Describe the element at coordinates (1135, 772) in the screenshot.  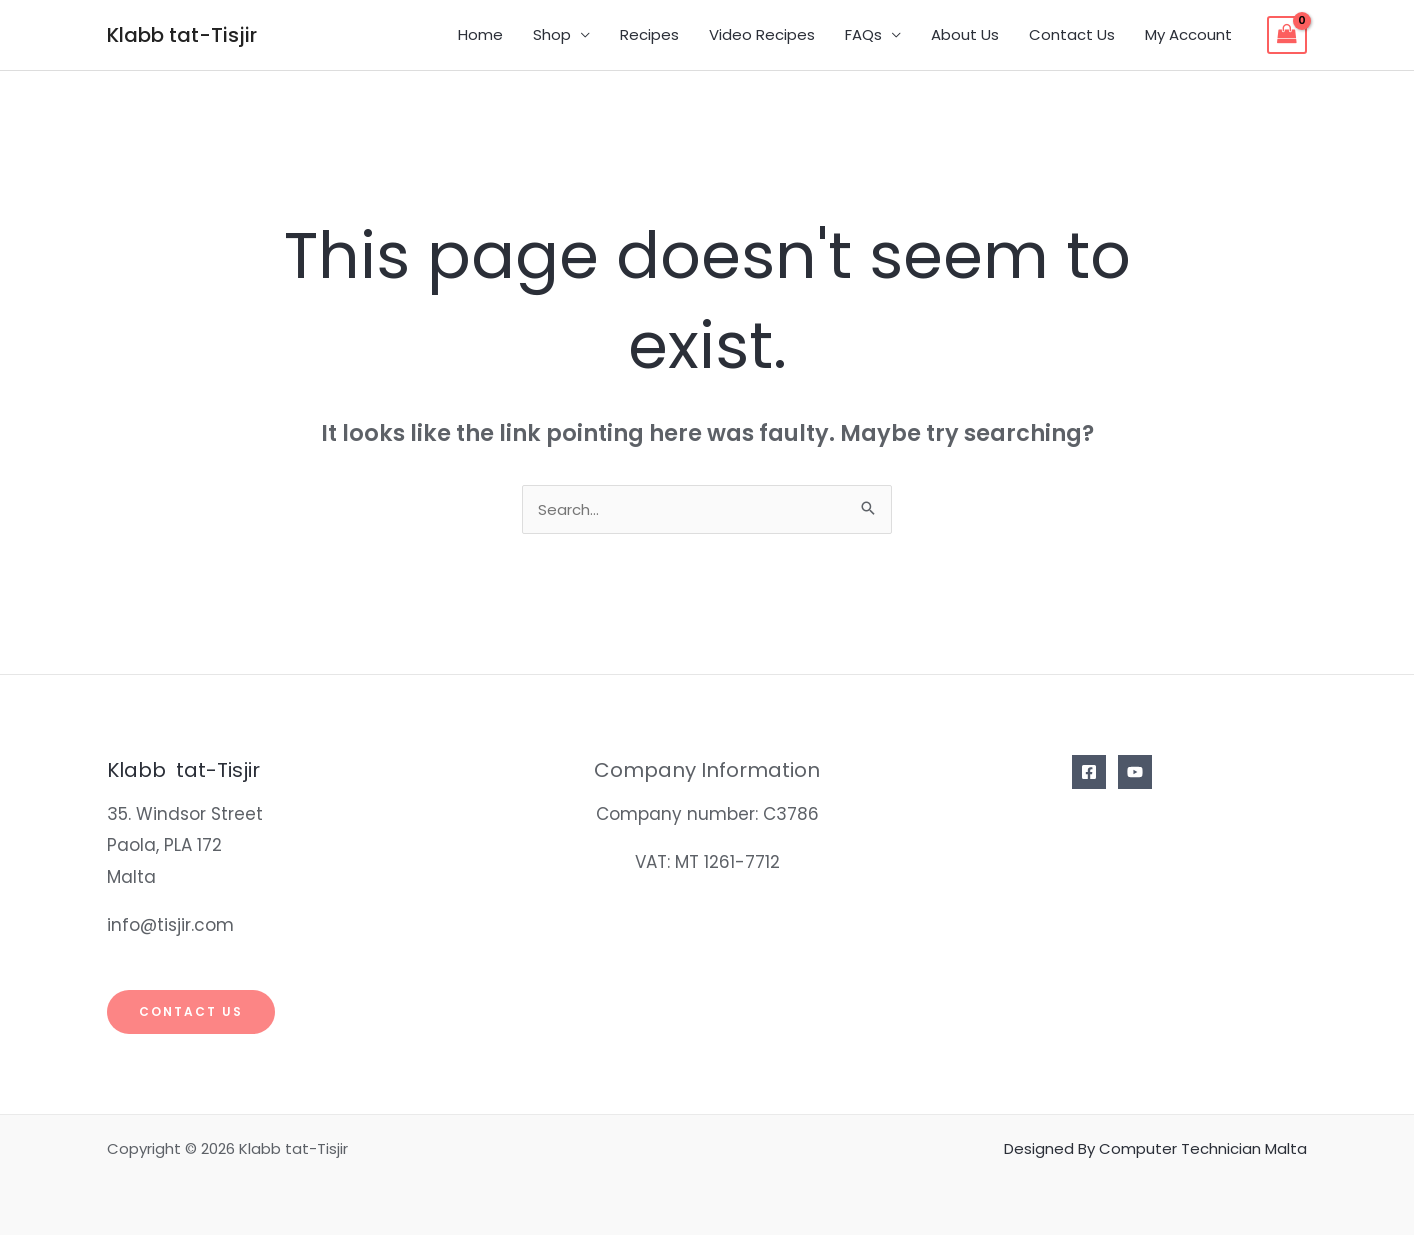
I see `[YouTube]` at that location.